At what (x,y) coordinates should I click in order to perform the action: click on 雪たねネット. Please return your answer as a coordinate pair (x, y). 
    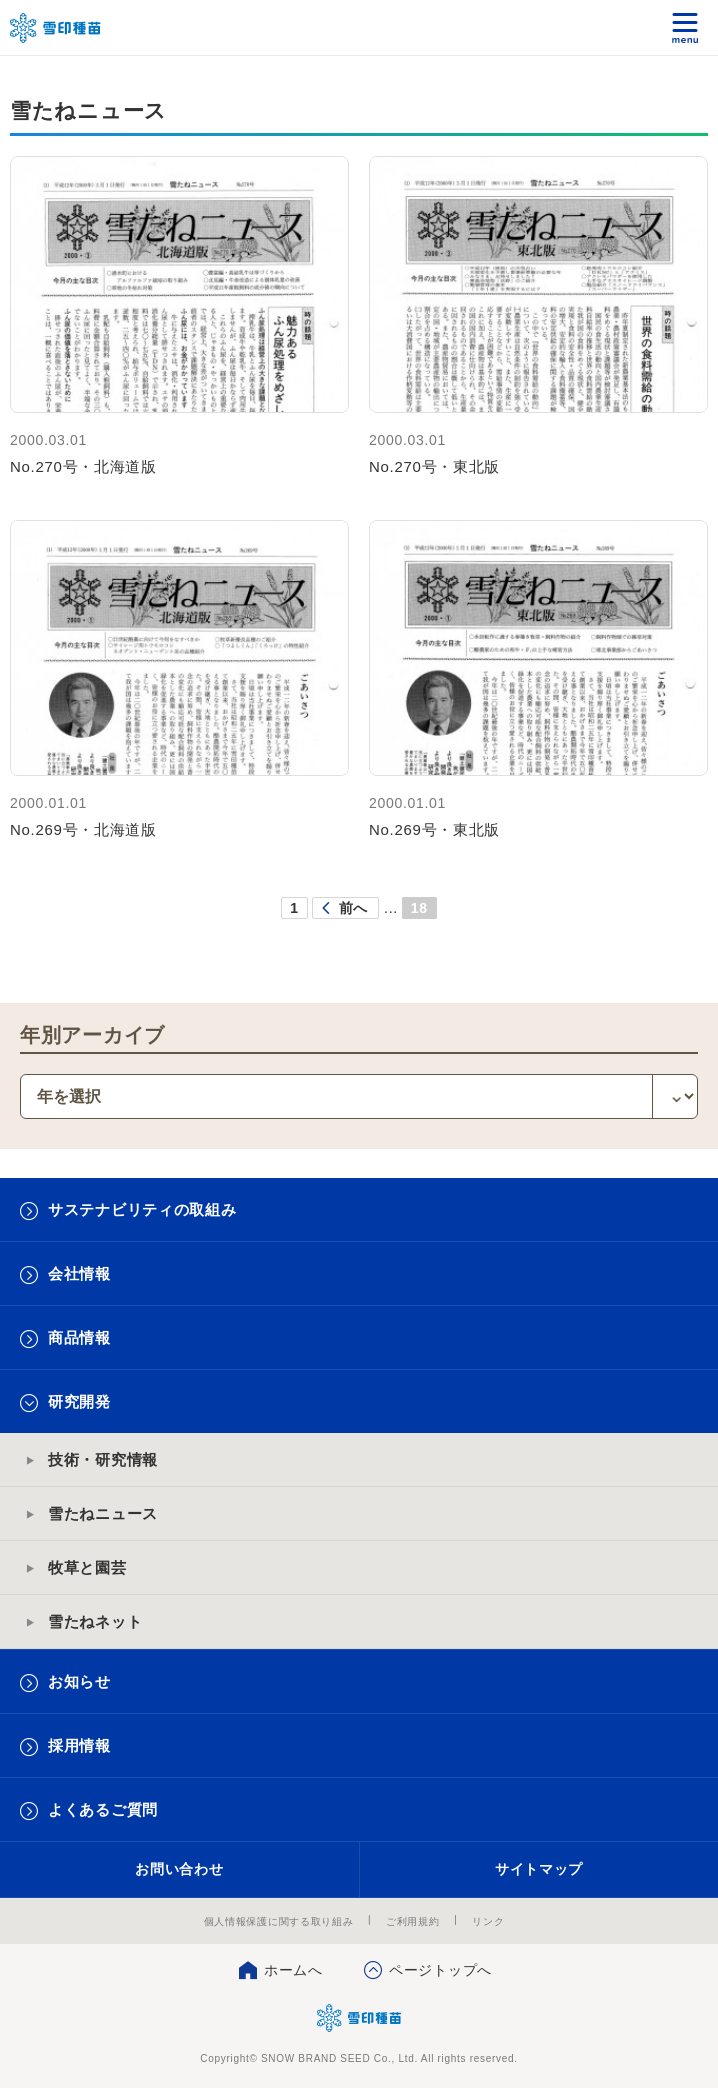
    Looking at the image, I should click on (95, 1621).